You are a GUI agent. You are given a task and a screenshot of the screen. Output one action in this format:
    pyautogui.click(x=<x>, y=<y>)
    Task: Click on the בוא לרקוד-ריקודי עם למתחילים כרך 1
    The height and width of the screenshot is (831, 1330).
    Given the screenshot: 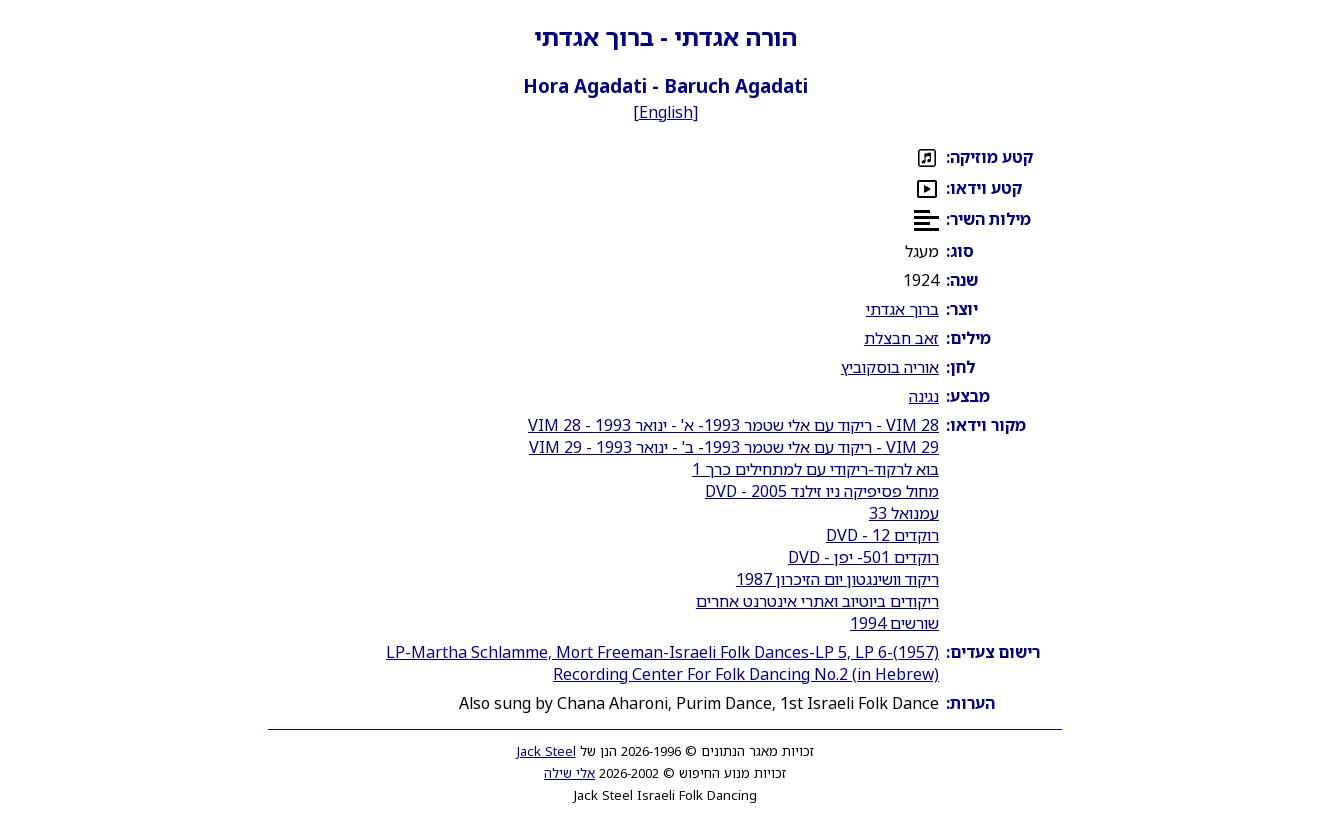 What is the action you would take?
    pyautogui.click(x=815, y=469)
    